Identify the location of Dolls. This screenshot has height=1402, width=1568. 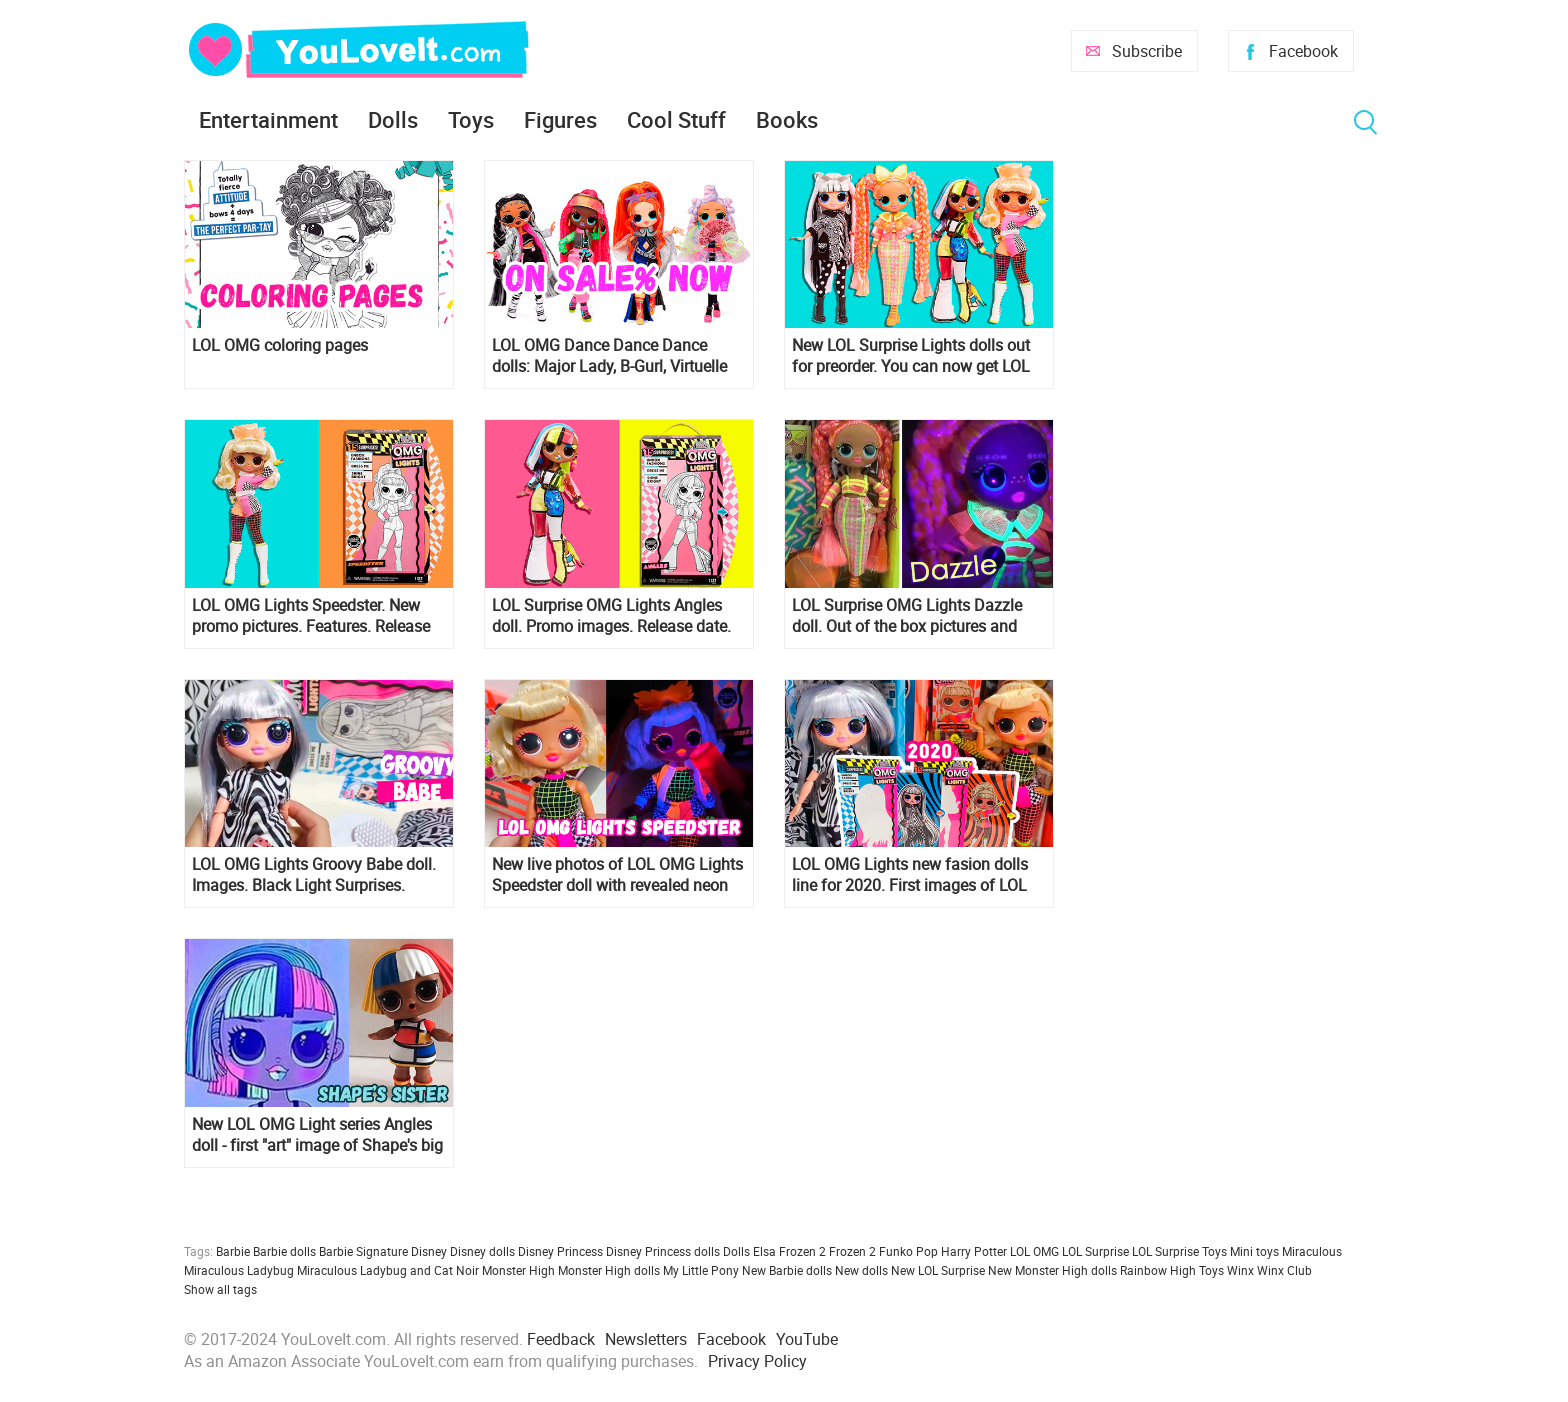
(393, 119).